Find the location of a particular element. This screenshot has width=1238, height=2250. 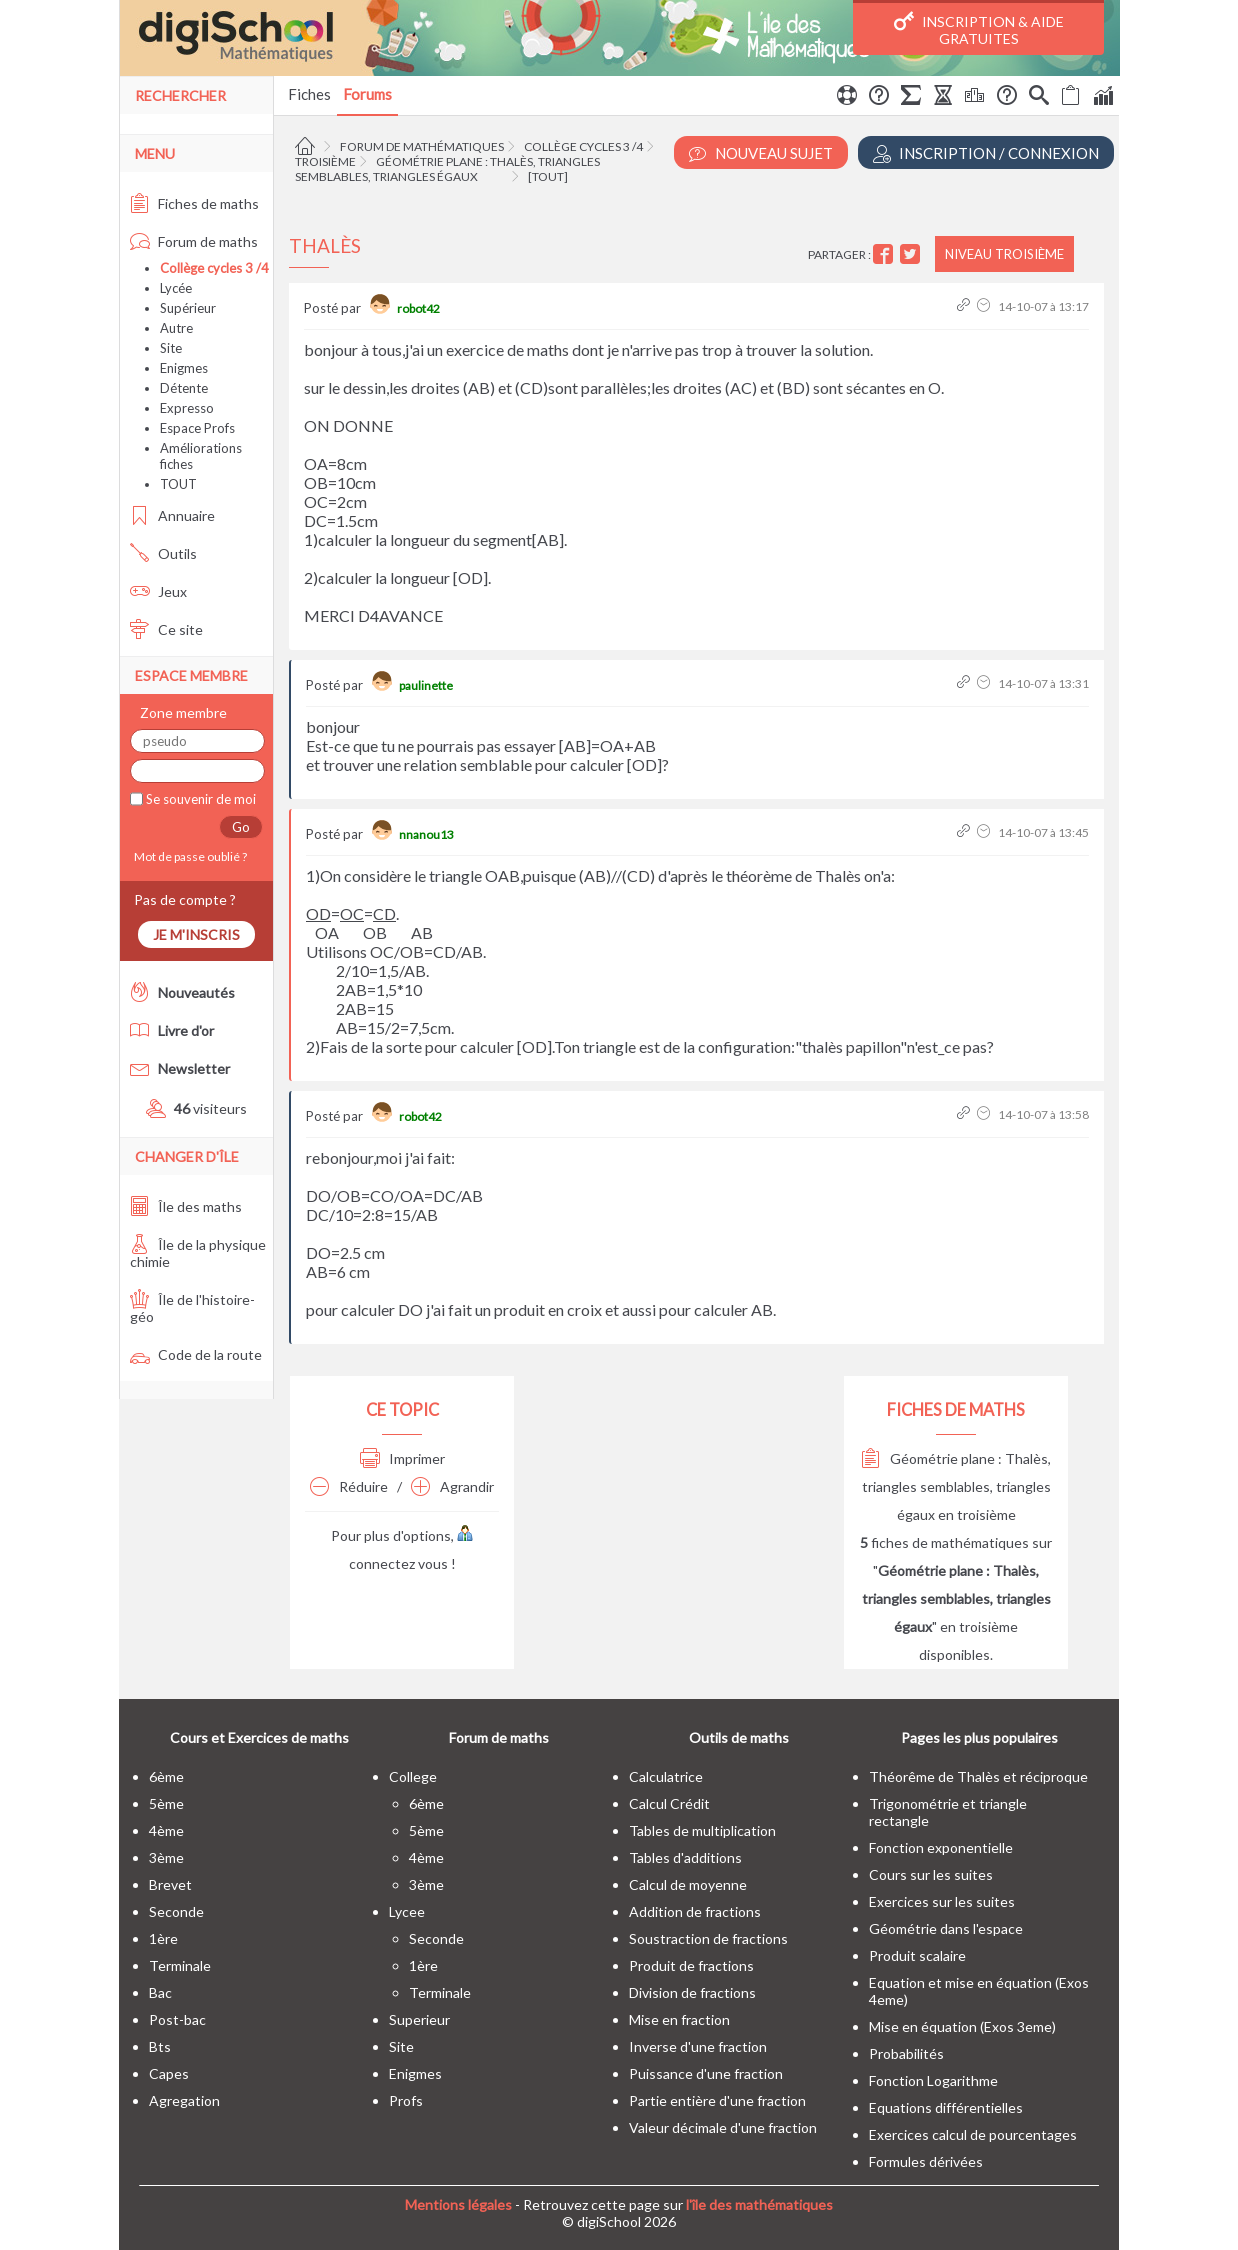

brevet is located at coordinates (170, 1884).